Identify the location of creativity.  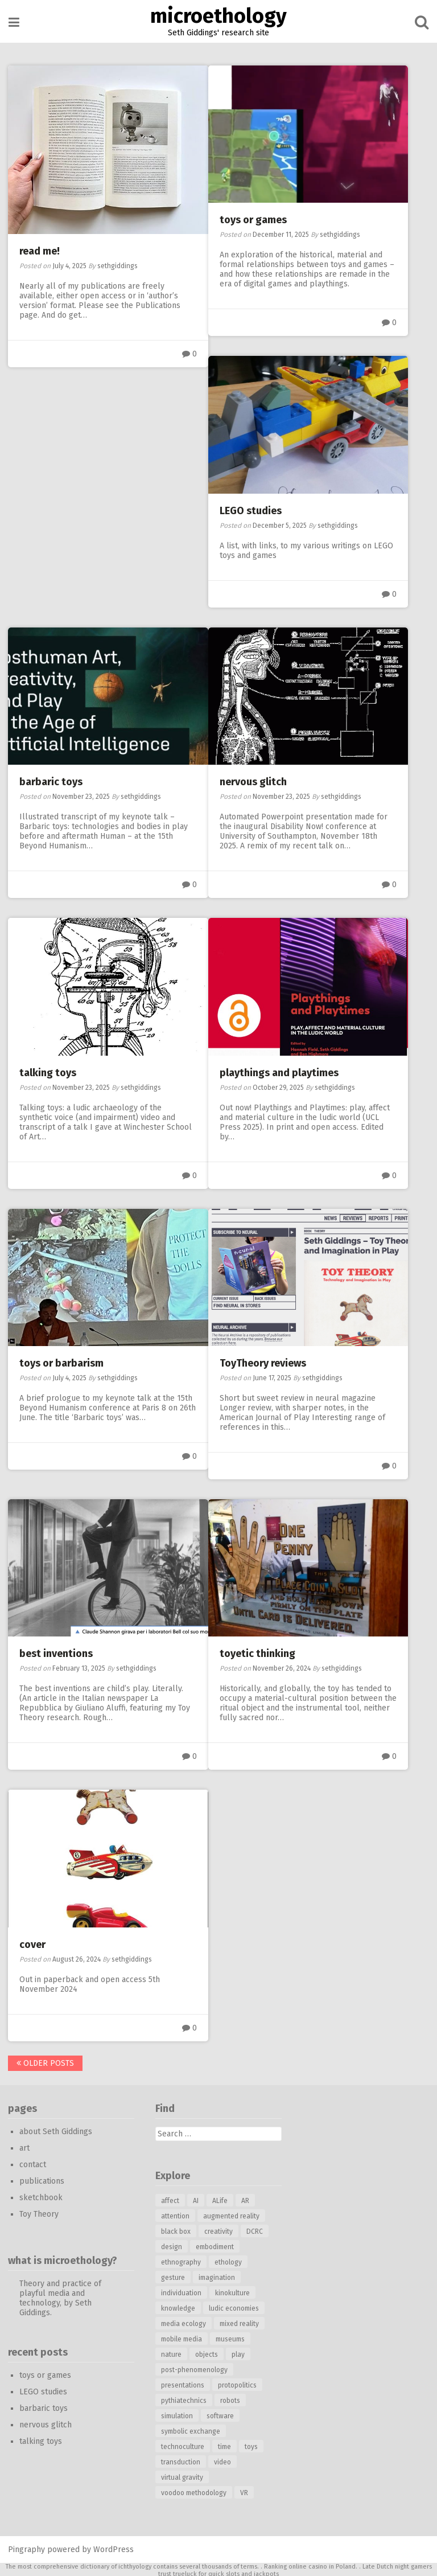
(218, 2230).